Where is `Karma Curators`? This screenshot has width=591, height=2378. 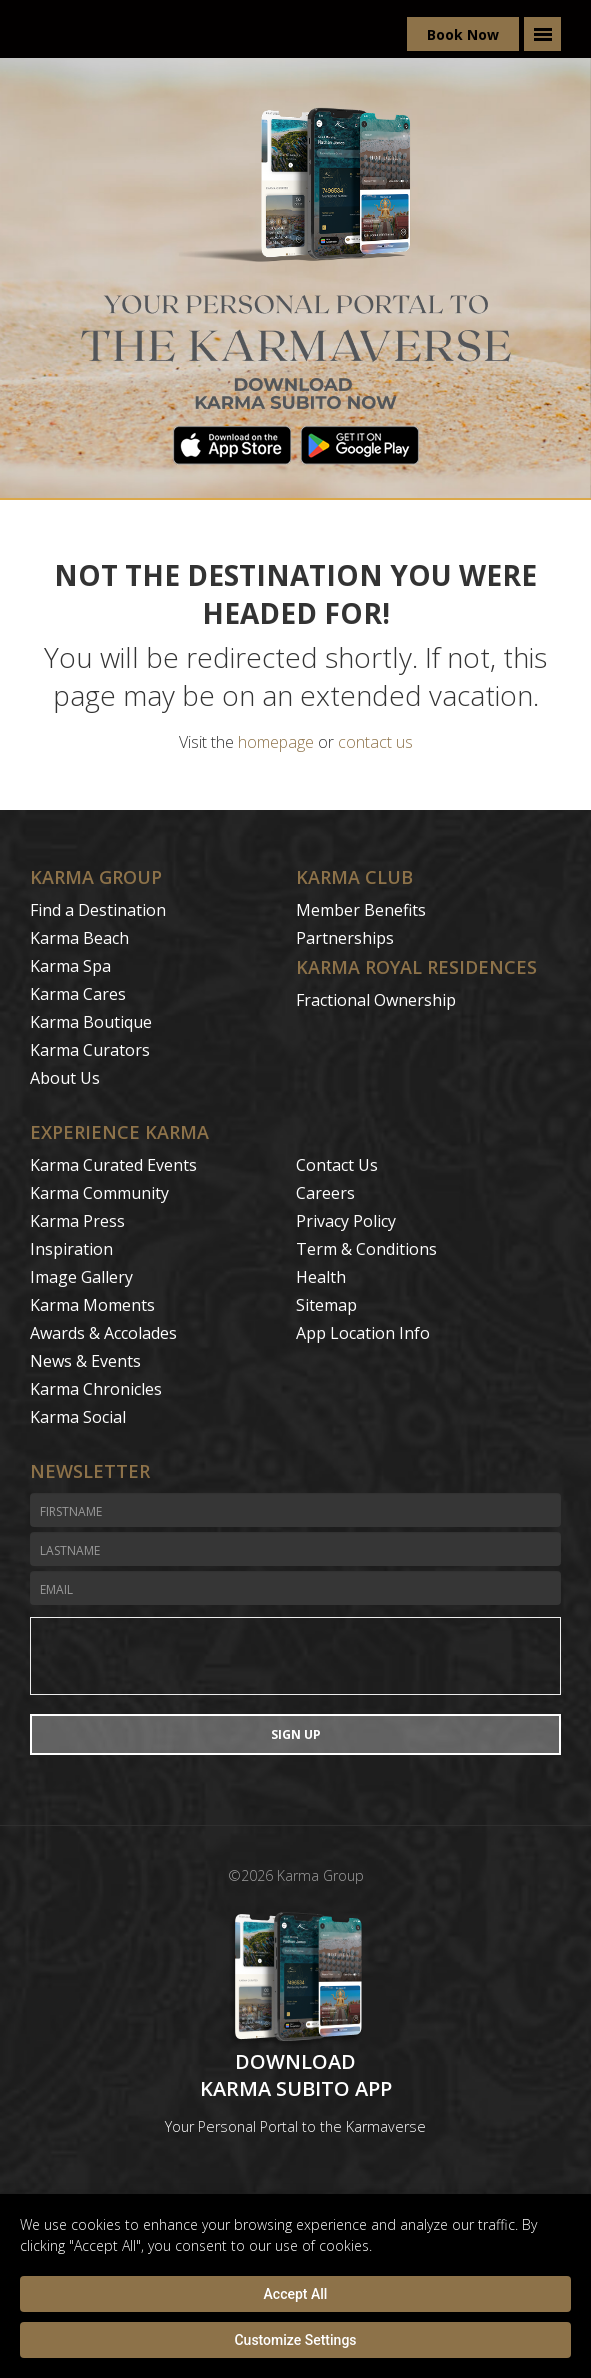
Karma Curators is located at coordinates (90, 1050).